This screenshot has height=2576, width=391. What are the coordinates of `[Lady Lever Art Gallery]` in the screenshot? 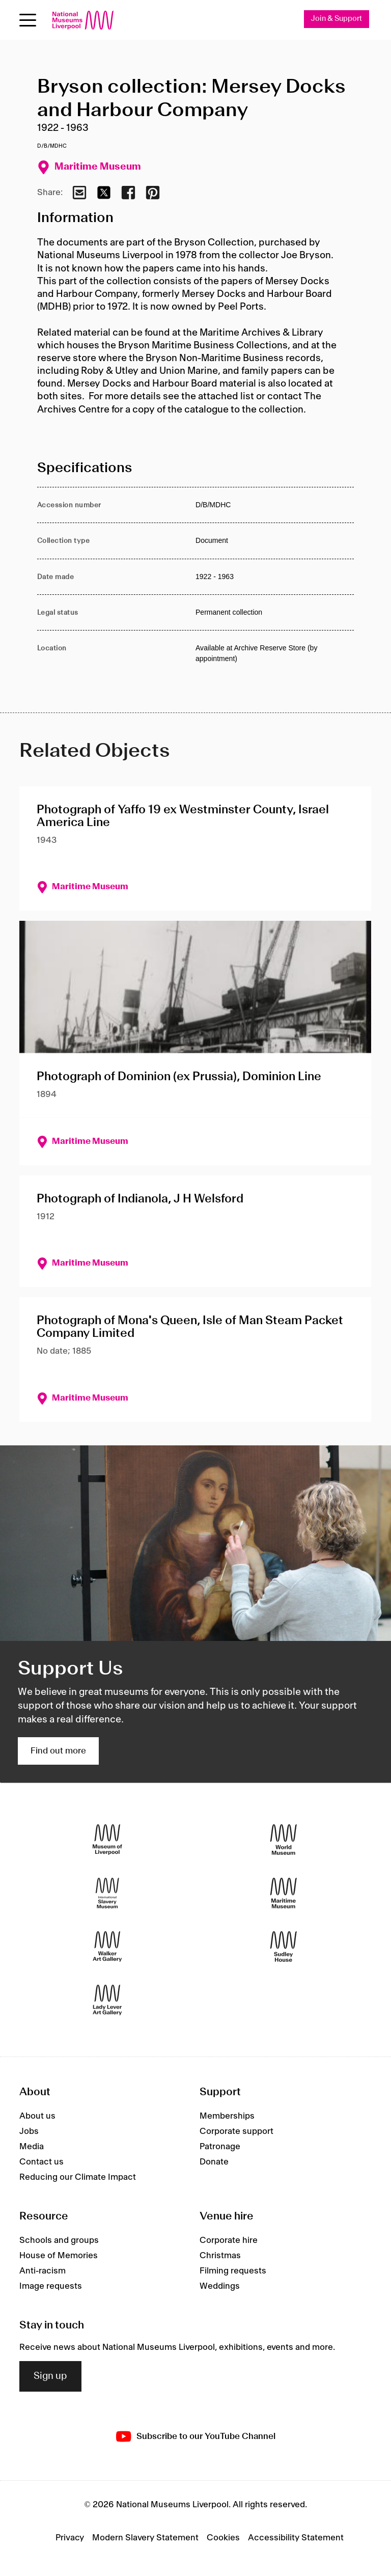 It's located at (107, 2000).